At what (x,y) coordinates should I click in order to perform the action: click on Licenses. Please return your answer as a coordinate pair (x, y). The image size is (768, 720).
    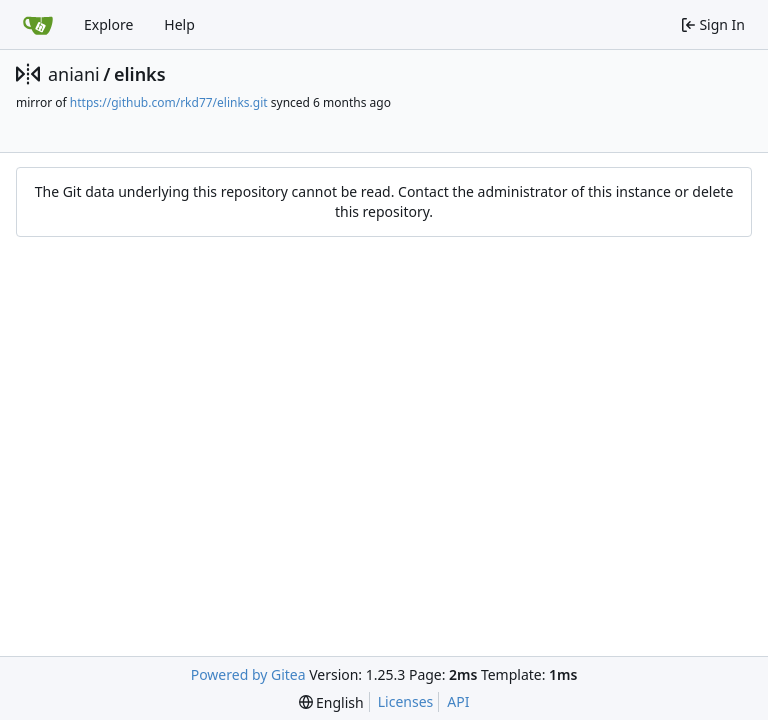
    Looking at the image, I should click on (406, 701).